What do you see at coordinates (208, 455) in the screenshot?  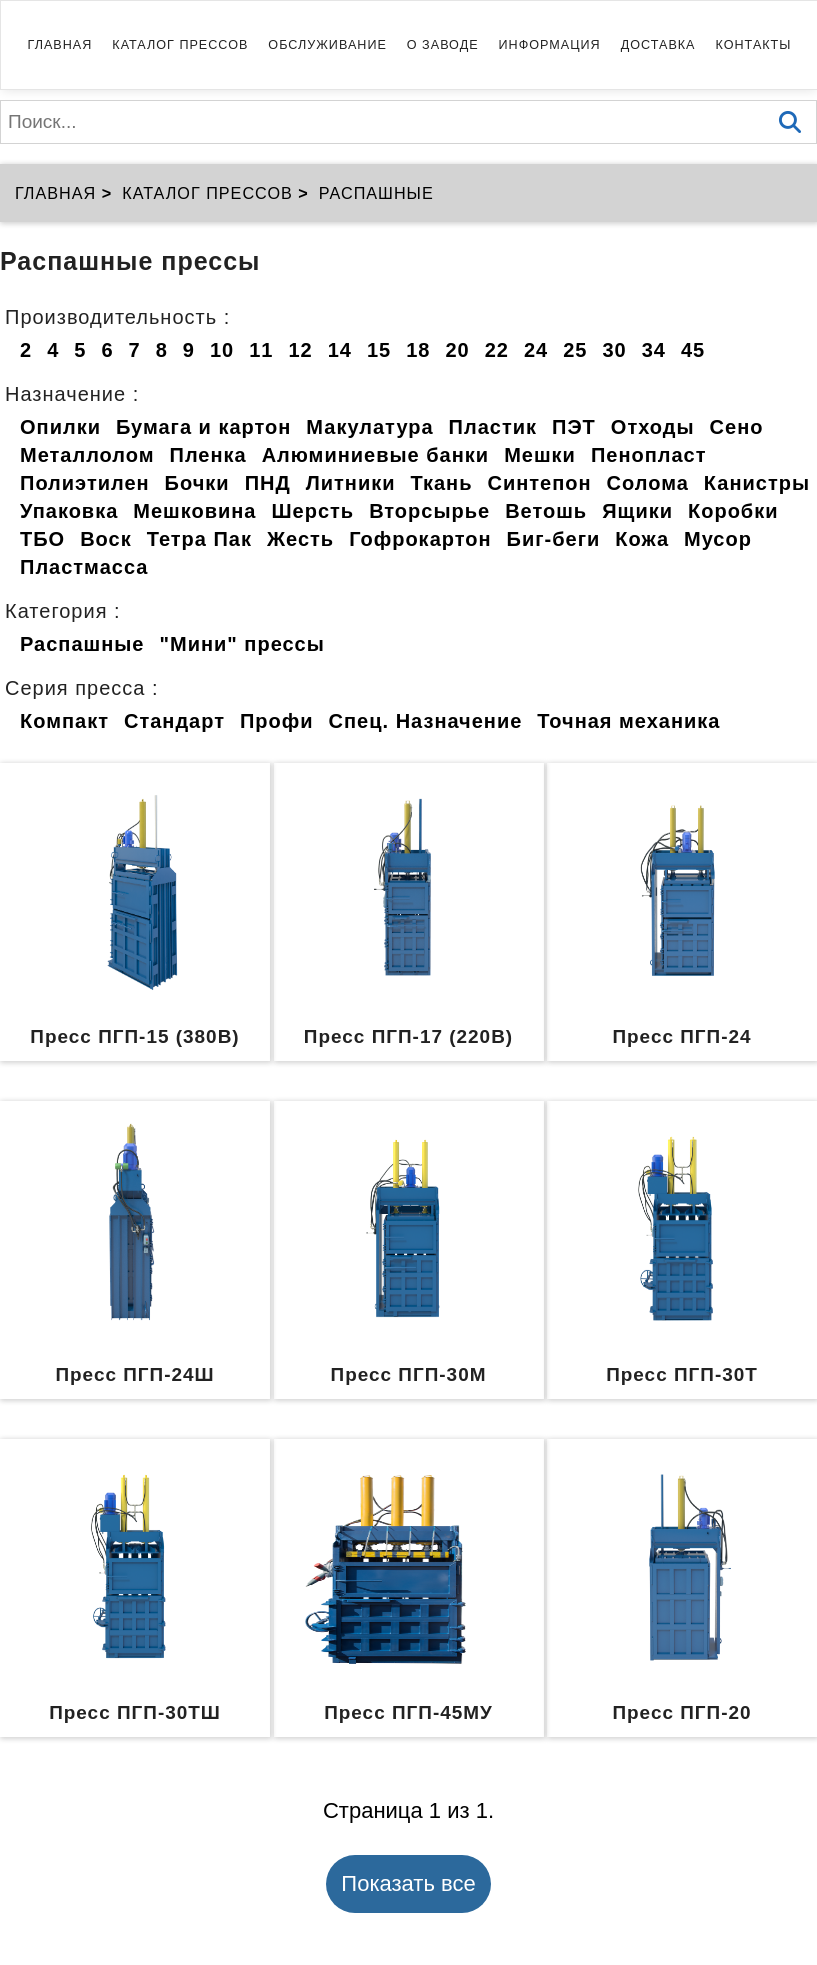 I see `Пленка` at bounding box center [208, 455].